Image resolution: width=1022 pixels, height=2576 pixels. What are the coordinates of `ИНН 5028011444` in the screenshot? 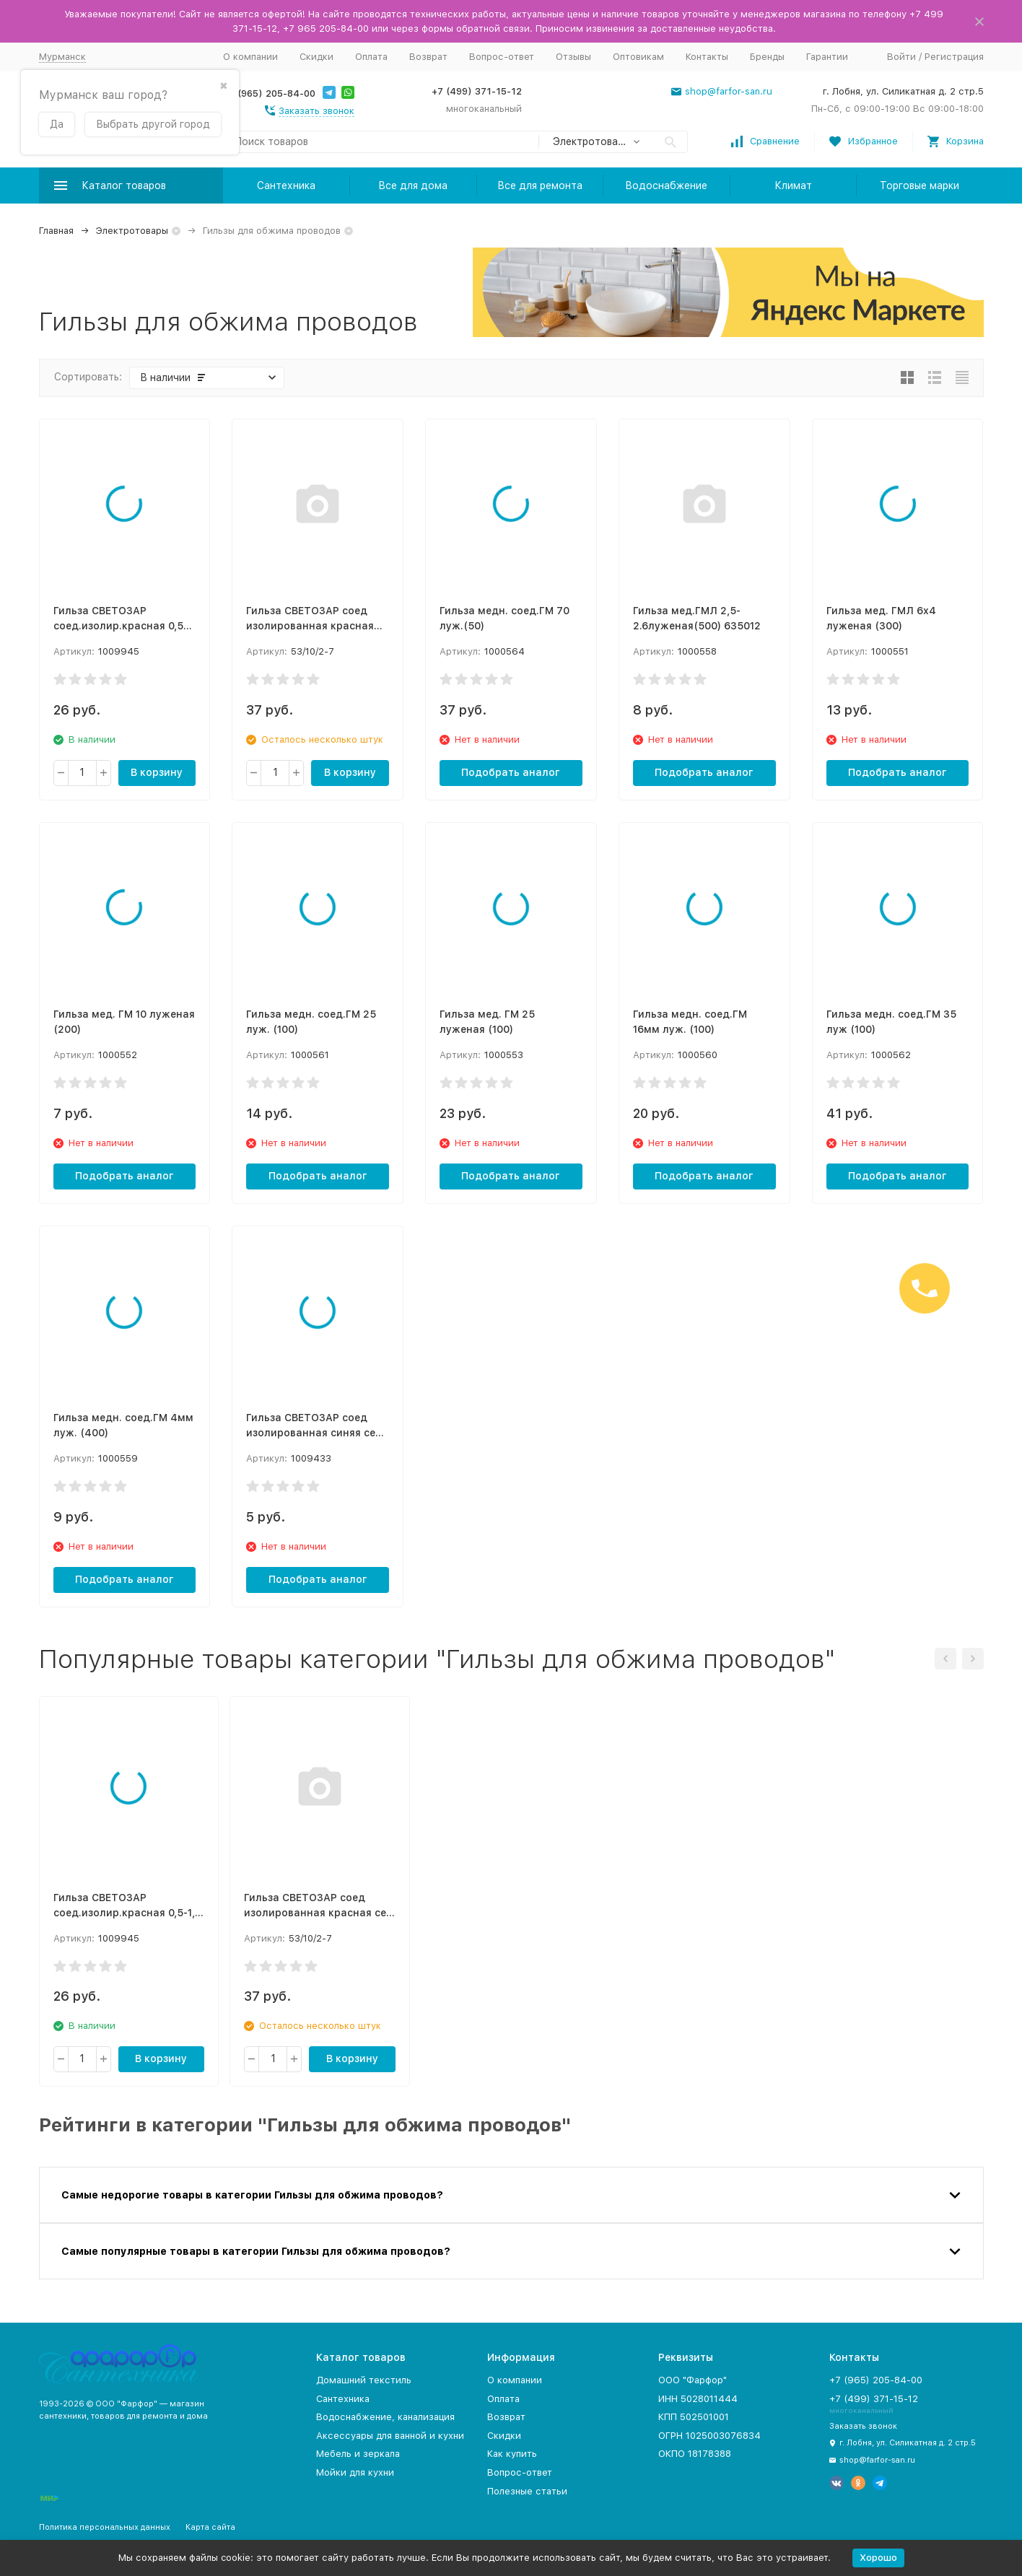 It's located at (698, 2398).